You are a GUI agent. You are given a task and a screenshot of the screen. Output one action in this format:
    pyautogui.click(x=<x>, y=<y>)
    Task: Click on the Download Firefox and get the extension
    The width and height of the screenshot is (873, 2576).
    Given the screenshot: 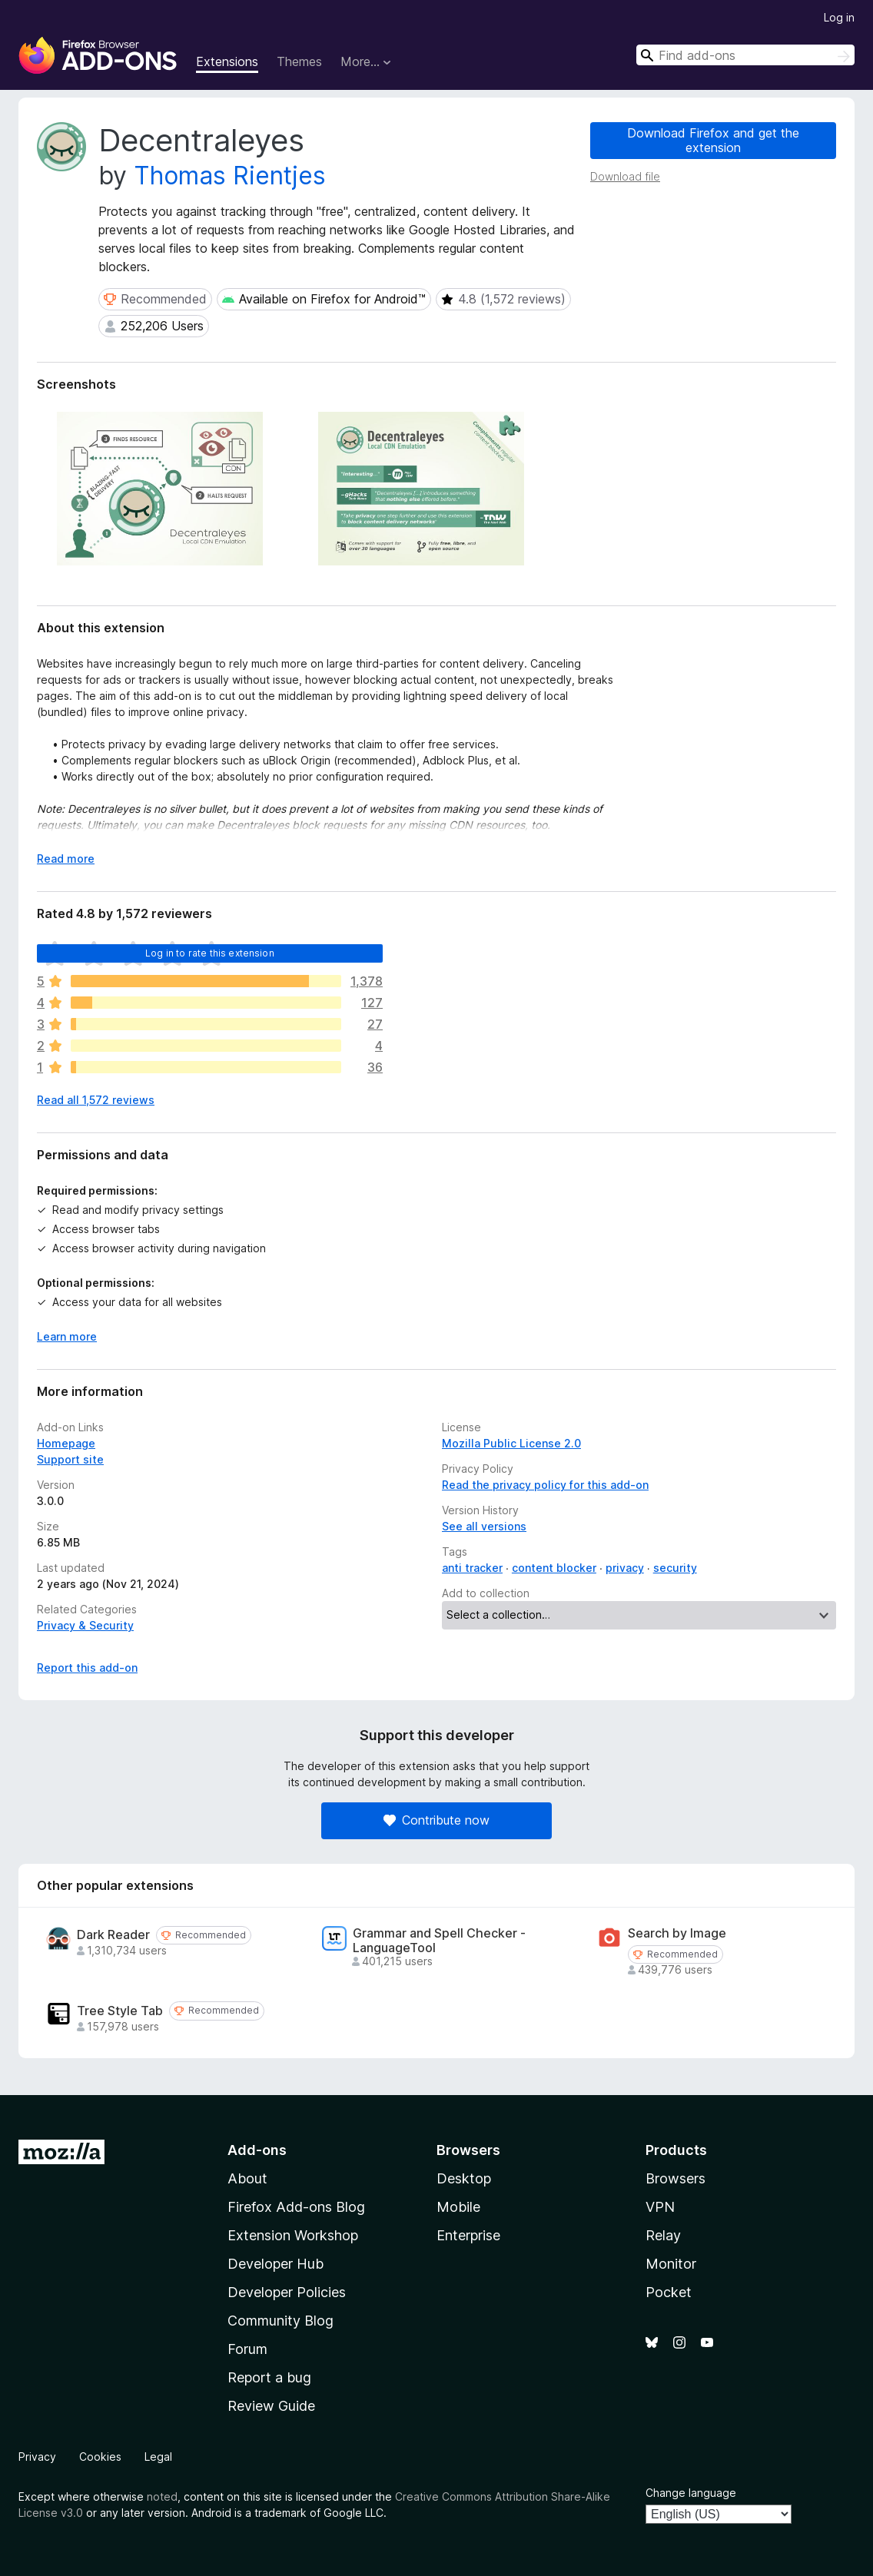 What is the action you would take?
    pyautogui.click(x=713, y=140)
    